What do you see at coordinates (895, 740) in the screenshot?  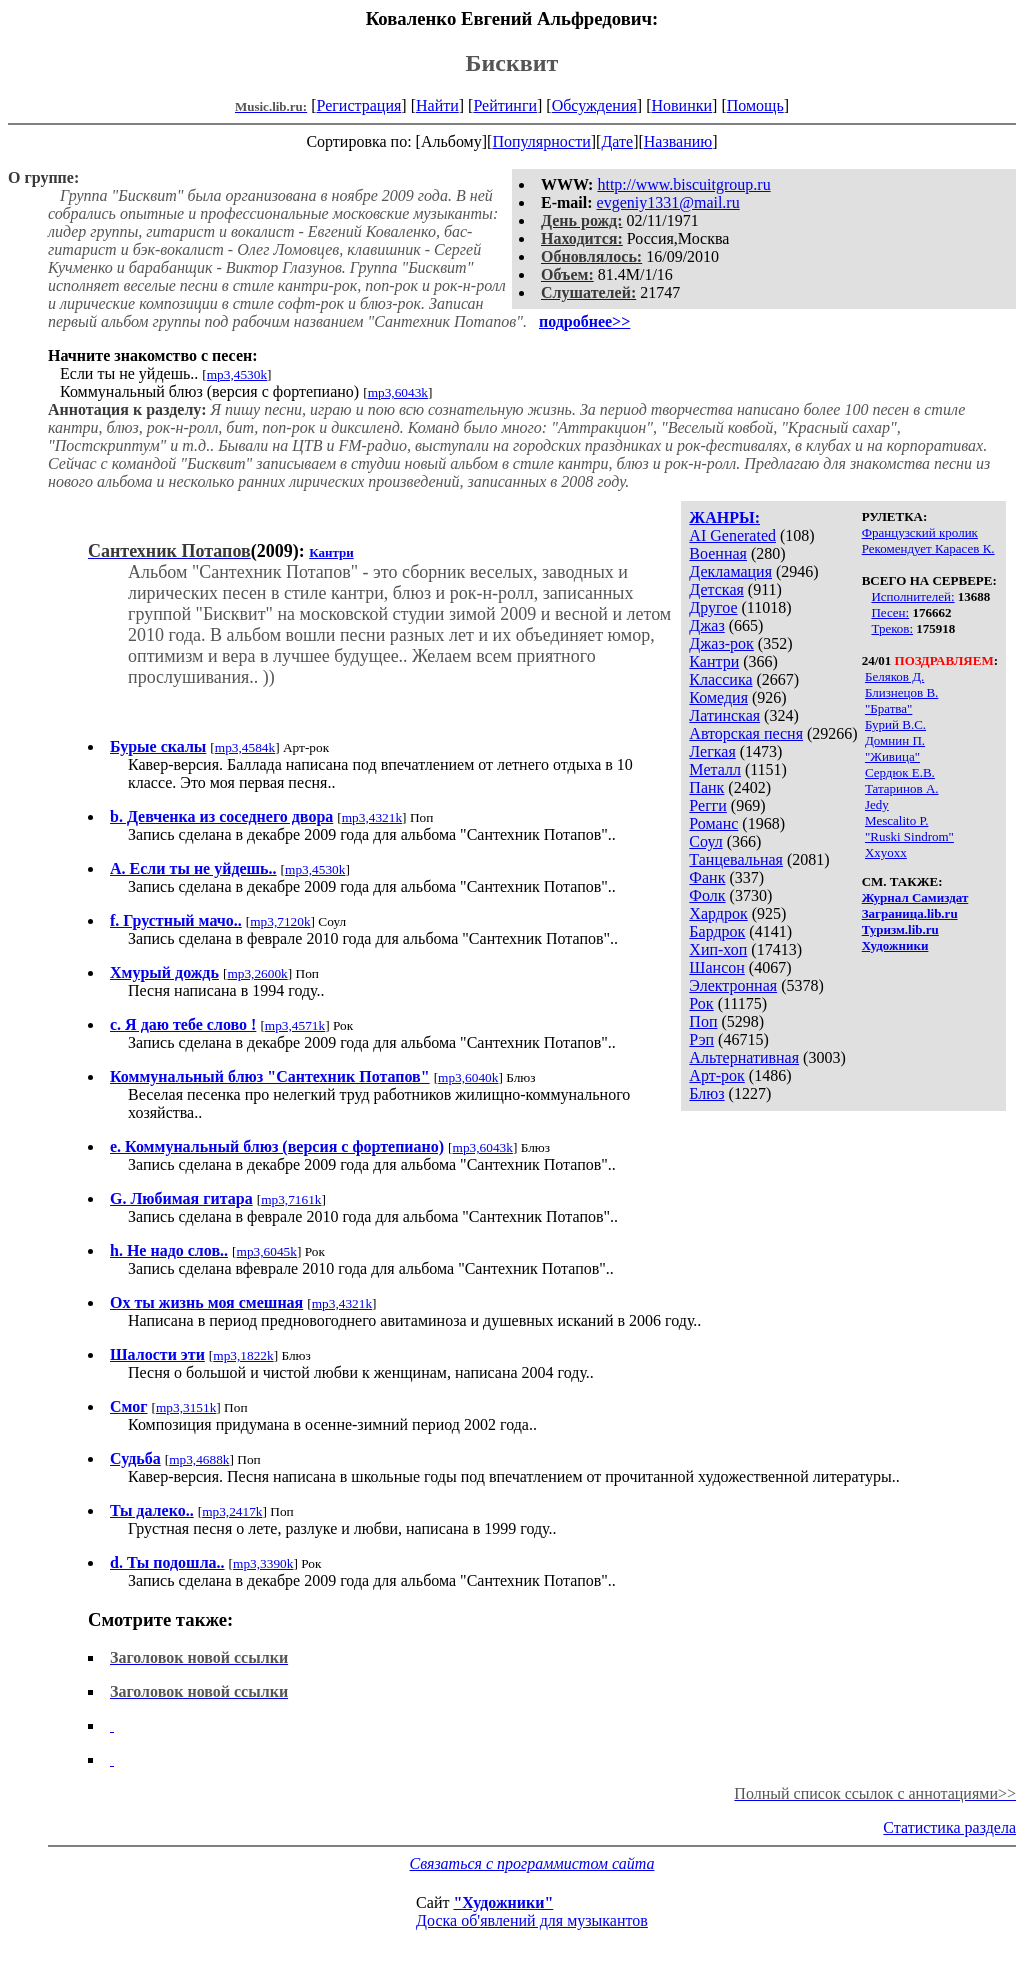 I see `Домнин П.` at bounding box center [895, 740].